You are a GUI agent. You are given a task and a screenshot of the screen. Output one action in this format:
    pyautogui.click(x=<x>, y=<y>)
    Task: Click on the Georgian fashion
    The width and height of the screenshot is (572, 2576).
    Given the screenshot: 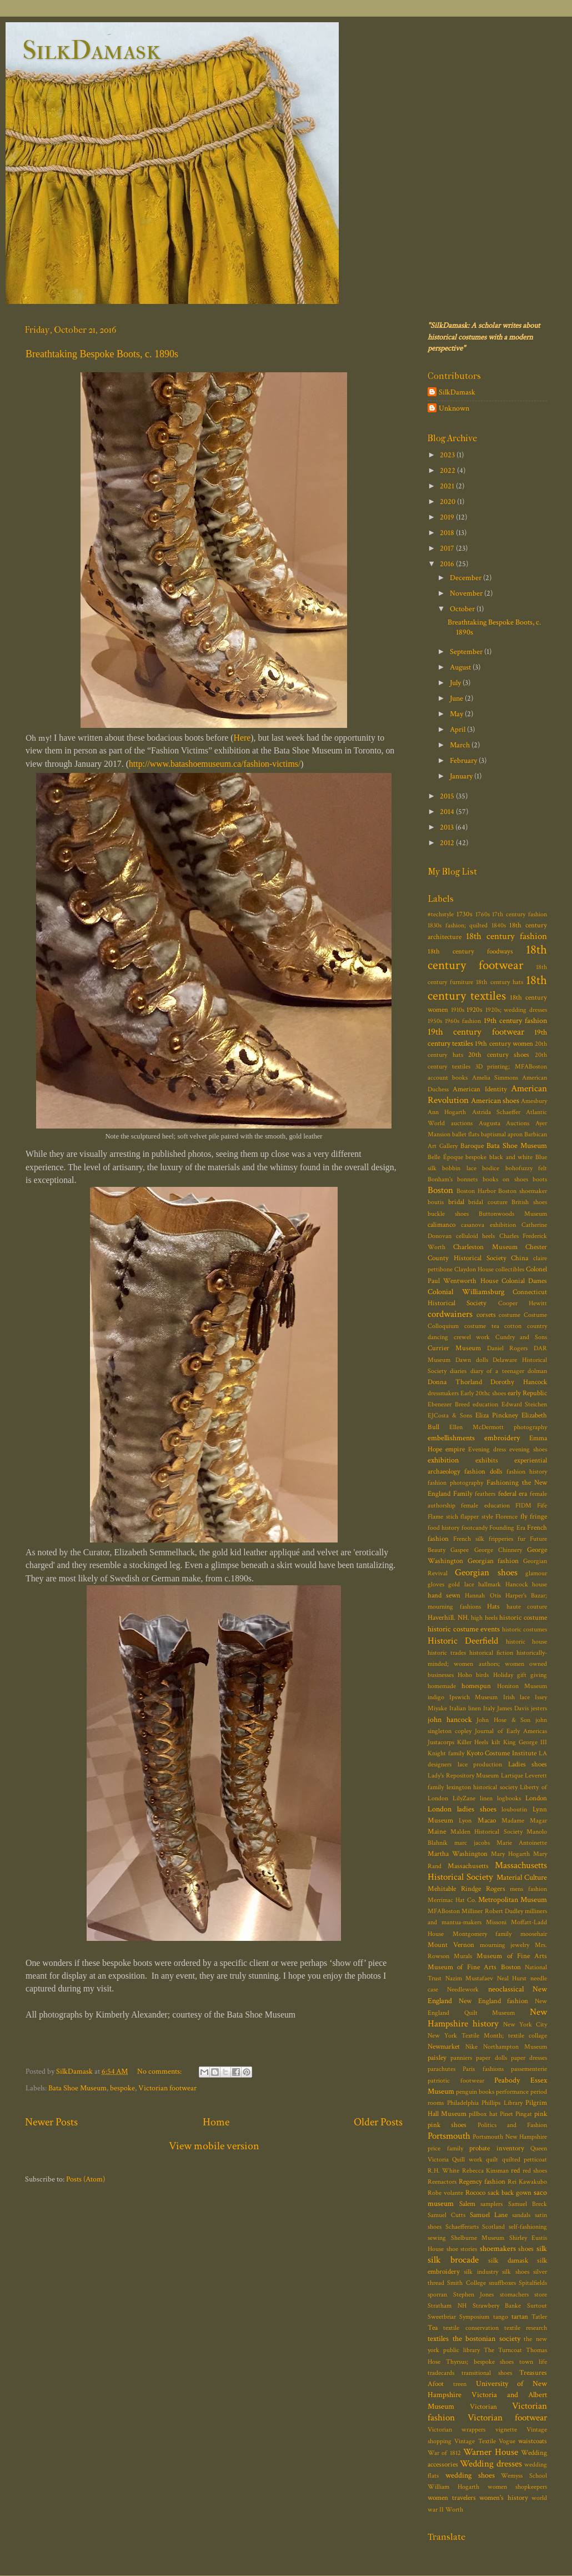 What is the action you would take?
    pyautogui.click(x=493, y=1561)
    